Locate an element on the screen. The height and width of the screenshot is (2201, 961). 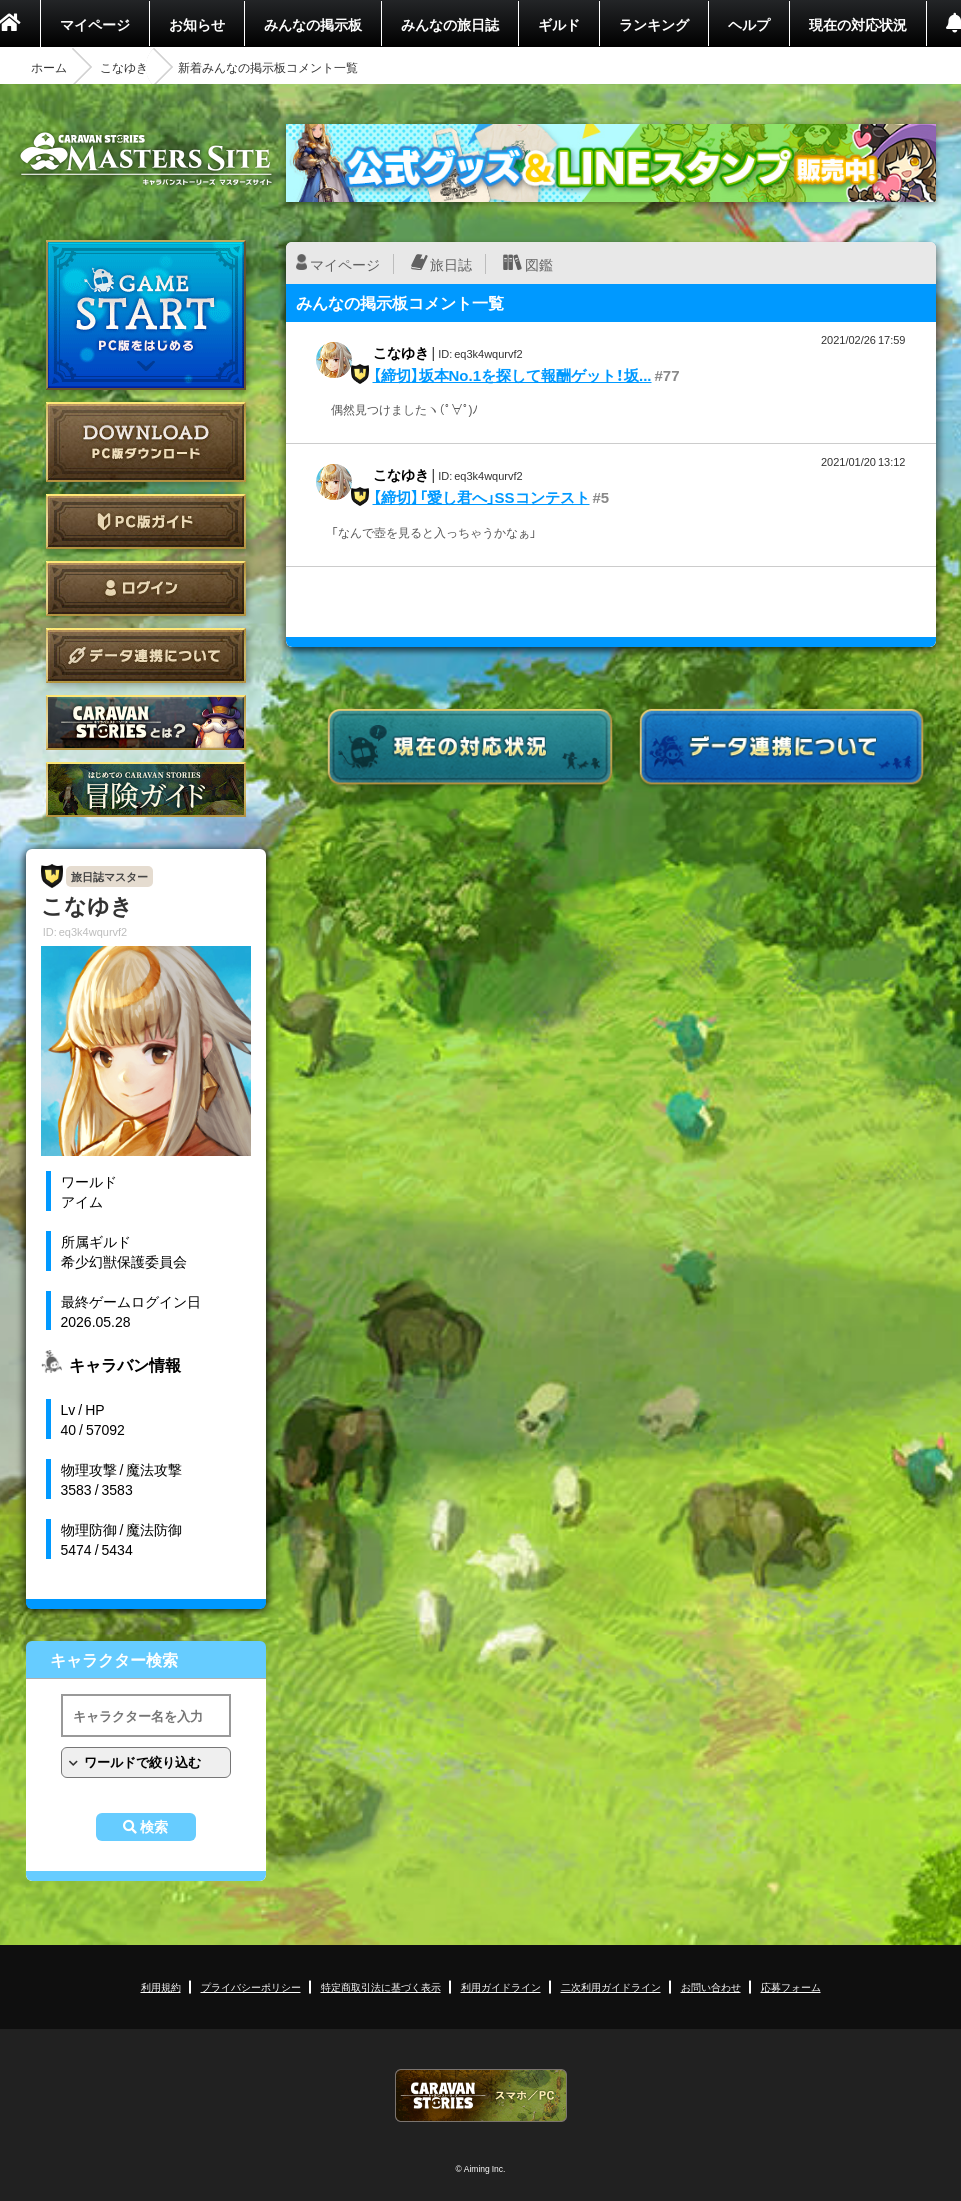
データ連携について is located at coordinates (146, 655).